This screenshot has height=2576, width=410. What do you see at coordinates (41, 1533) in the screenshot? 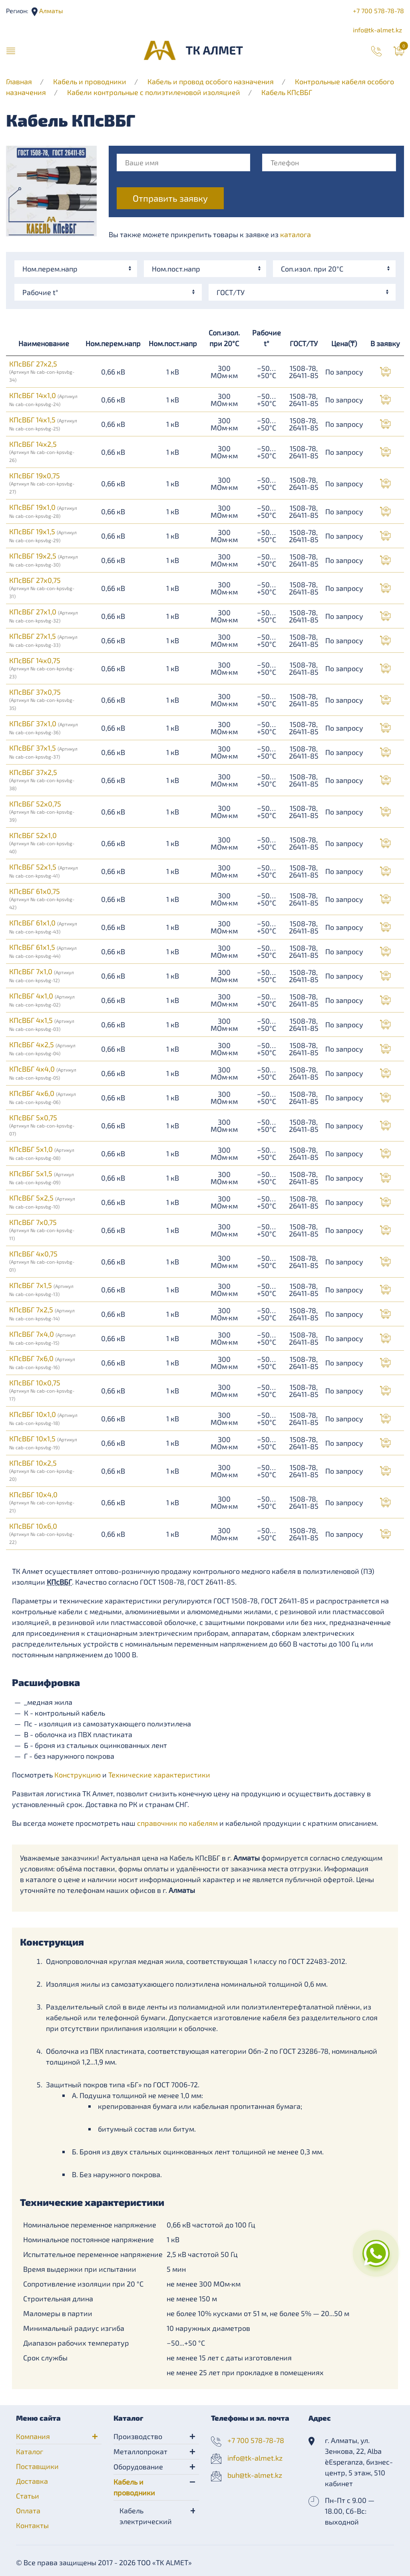
I see `КПсВБГ 10х6,0` at bounding box center [41, 1533].